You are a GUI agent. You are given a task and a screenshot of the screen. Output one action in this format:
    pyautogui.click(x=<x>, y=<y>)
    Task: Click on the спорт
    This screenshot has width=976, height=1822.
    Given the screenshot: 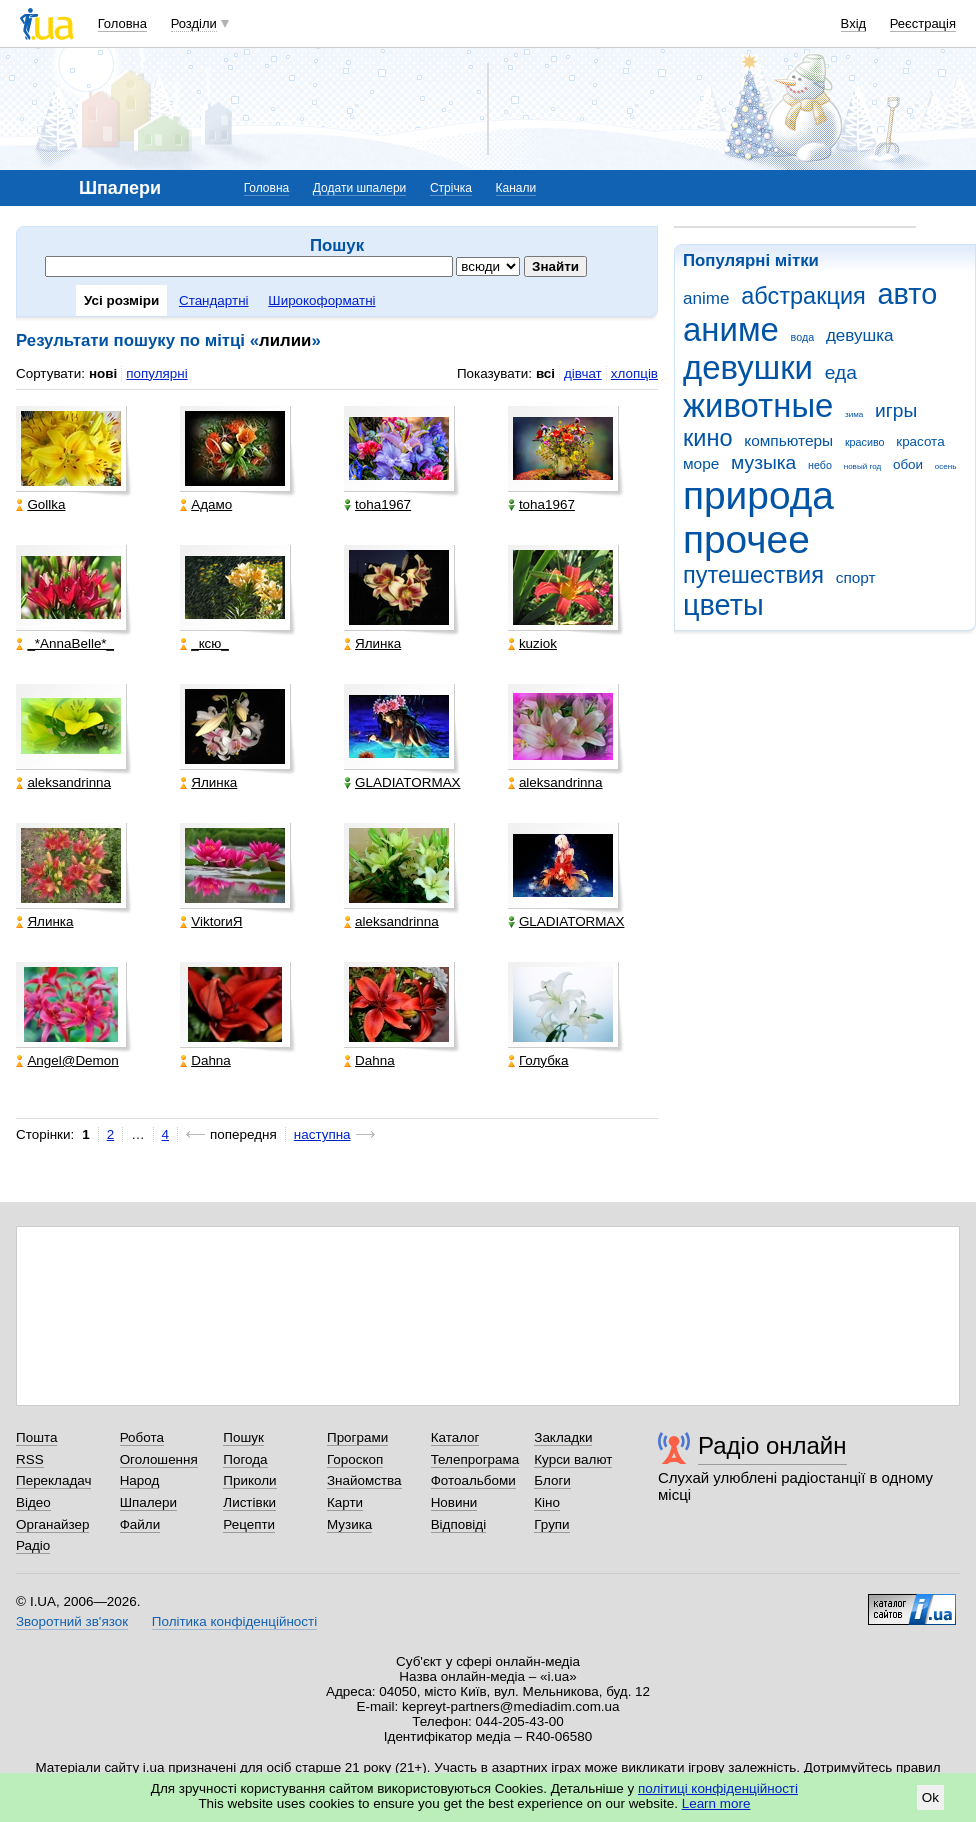 What is the action you would take?
    pyautogui.click(x=856, y=577)
    